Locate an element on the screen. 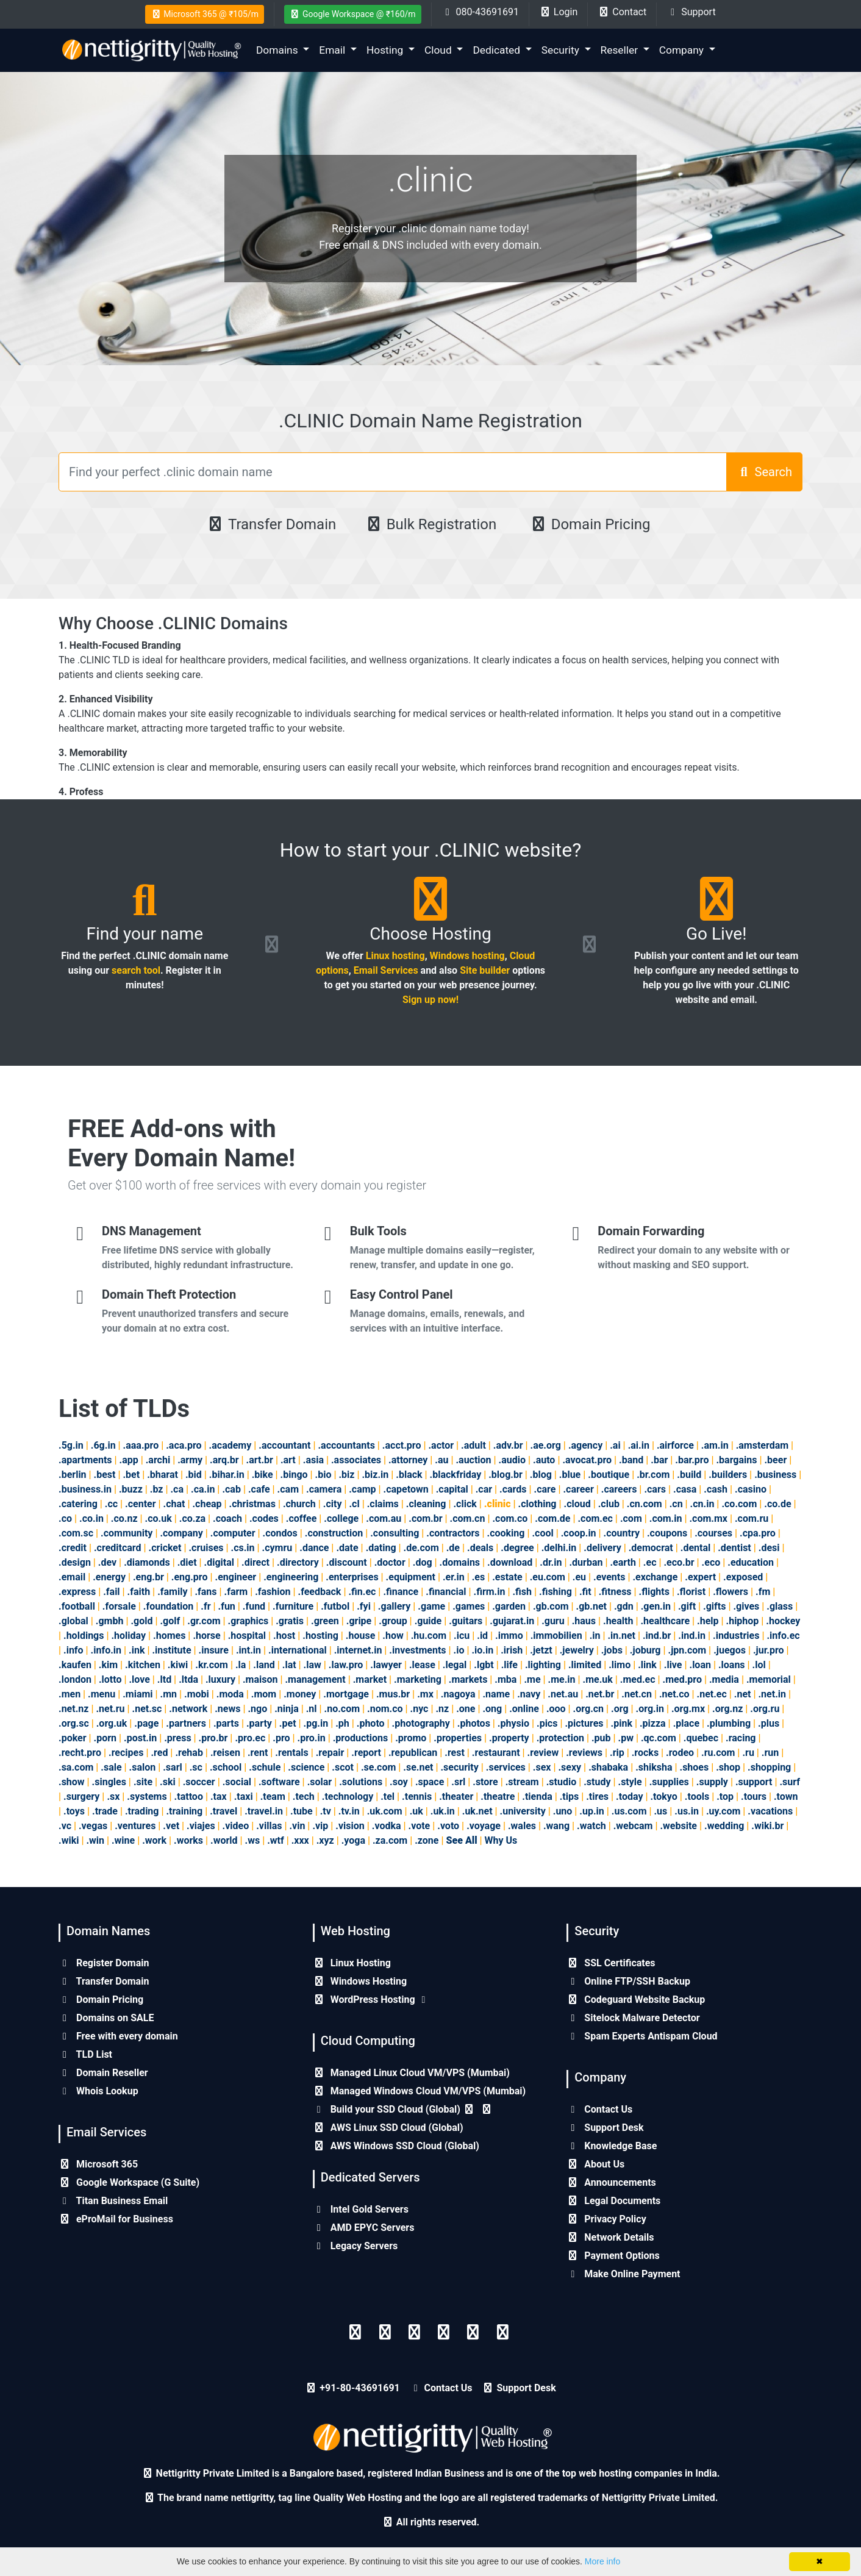 This screenshot has width=861, height=2576. .net is located at coordinates (742, 1694).